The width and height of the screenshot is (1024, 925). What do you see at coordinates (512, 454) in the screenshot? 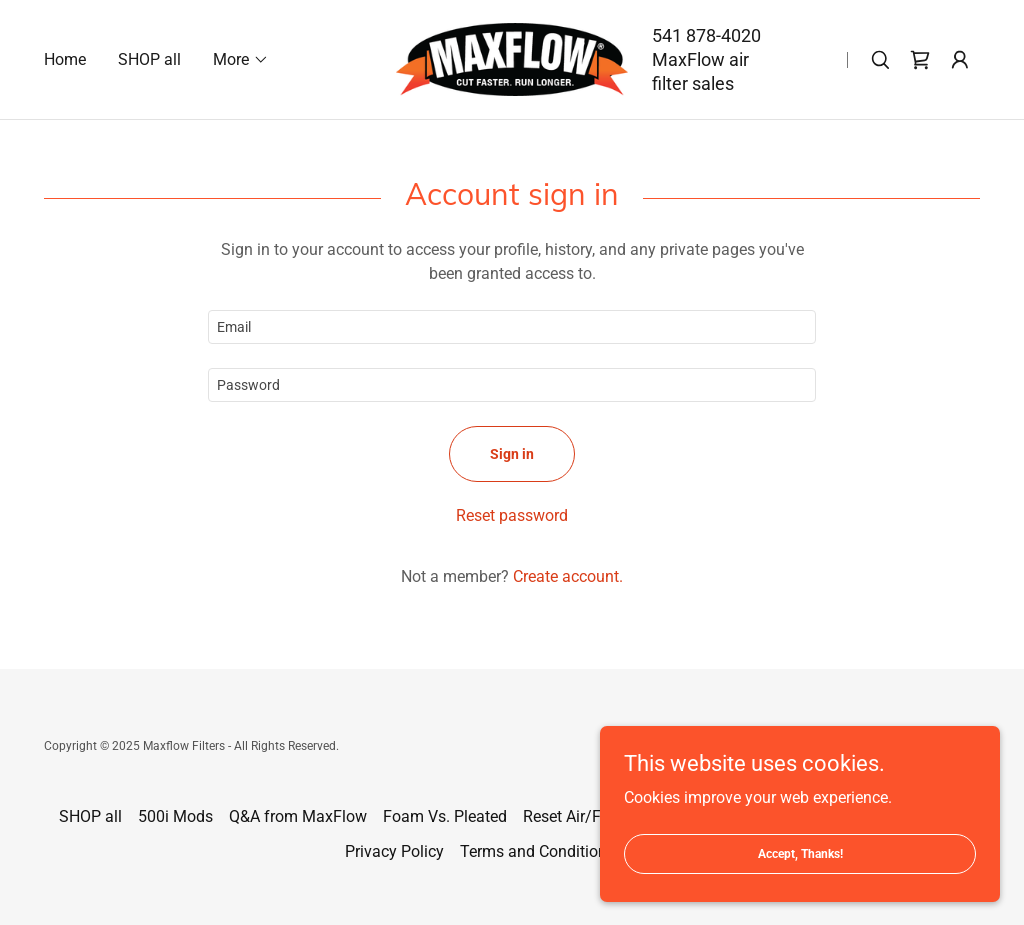
I see `Sign in` at bounding box center [512, 454].